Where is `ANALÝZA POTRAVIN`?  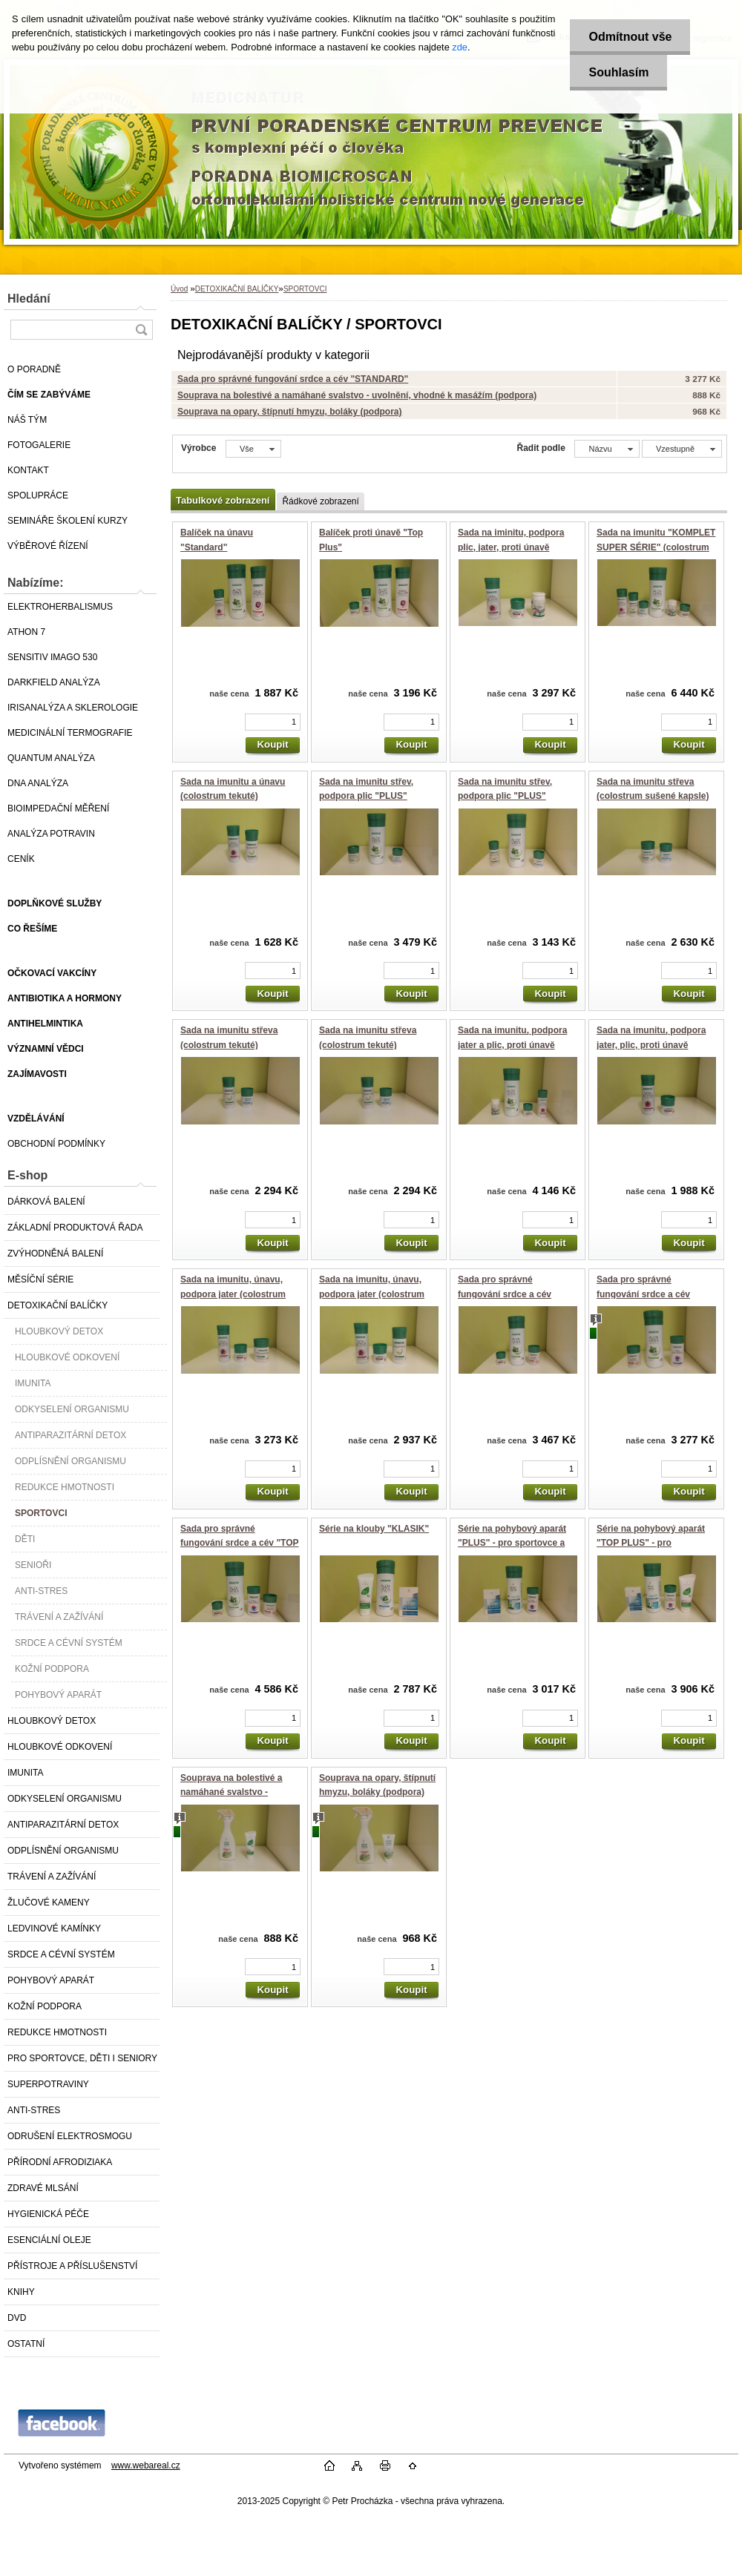 ANALÝZA POTRAVIN is located at coordinates (51, 834).